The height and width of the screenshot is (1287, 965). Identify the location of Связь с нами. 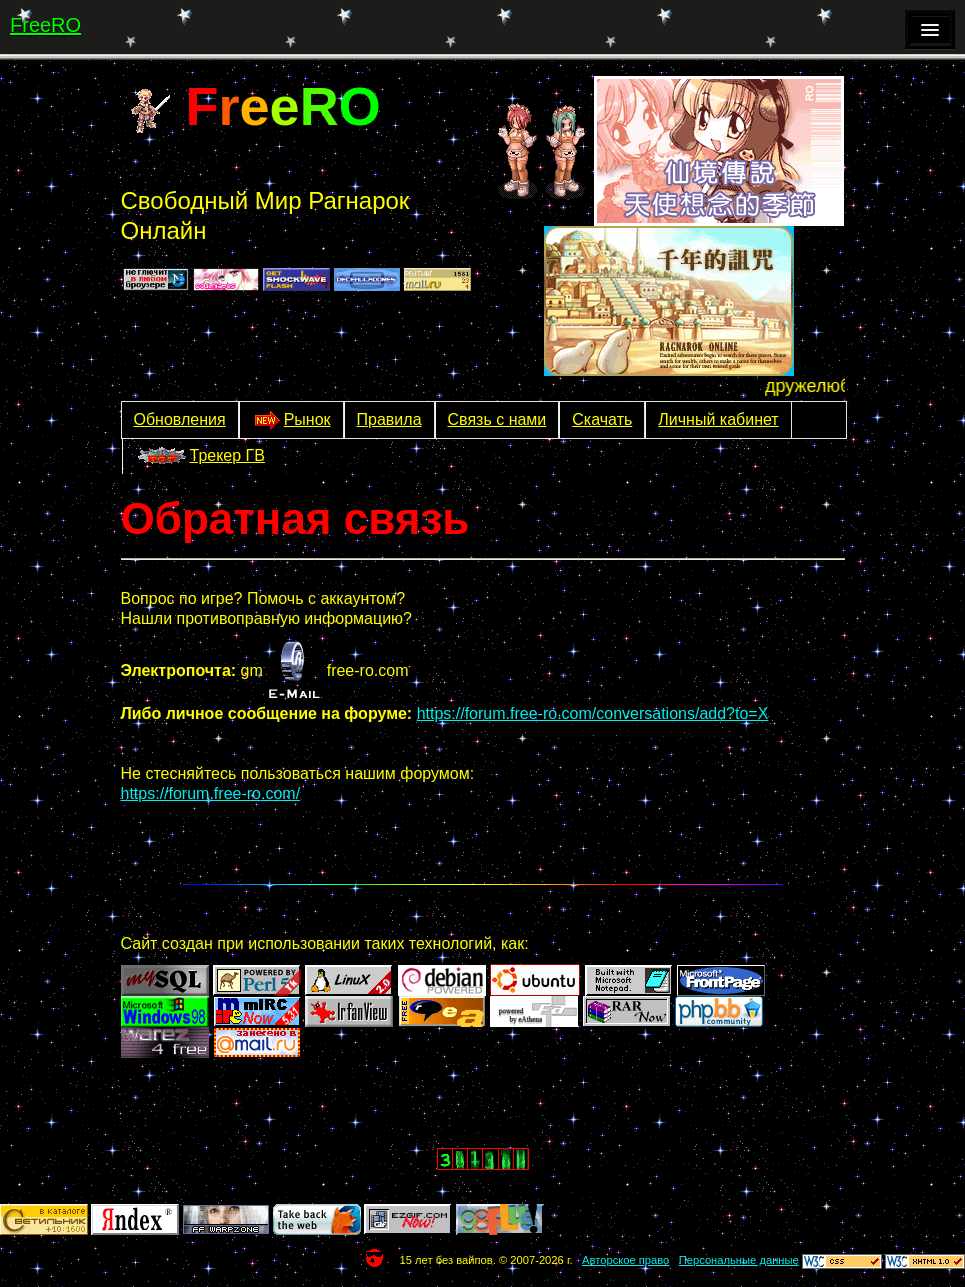
(497, 419).